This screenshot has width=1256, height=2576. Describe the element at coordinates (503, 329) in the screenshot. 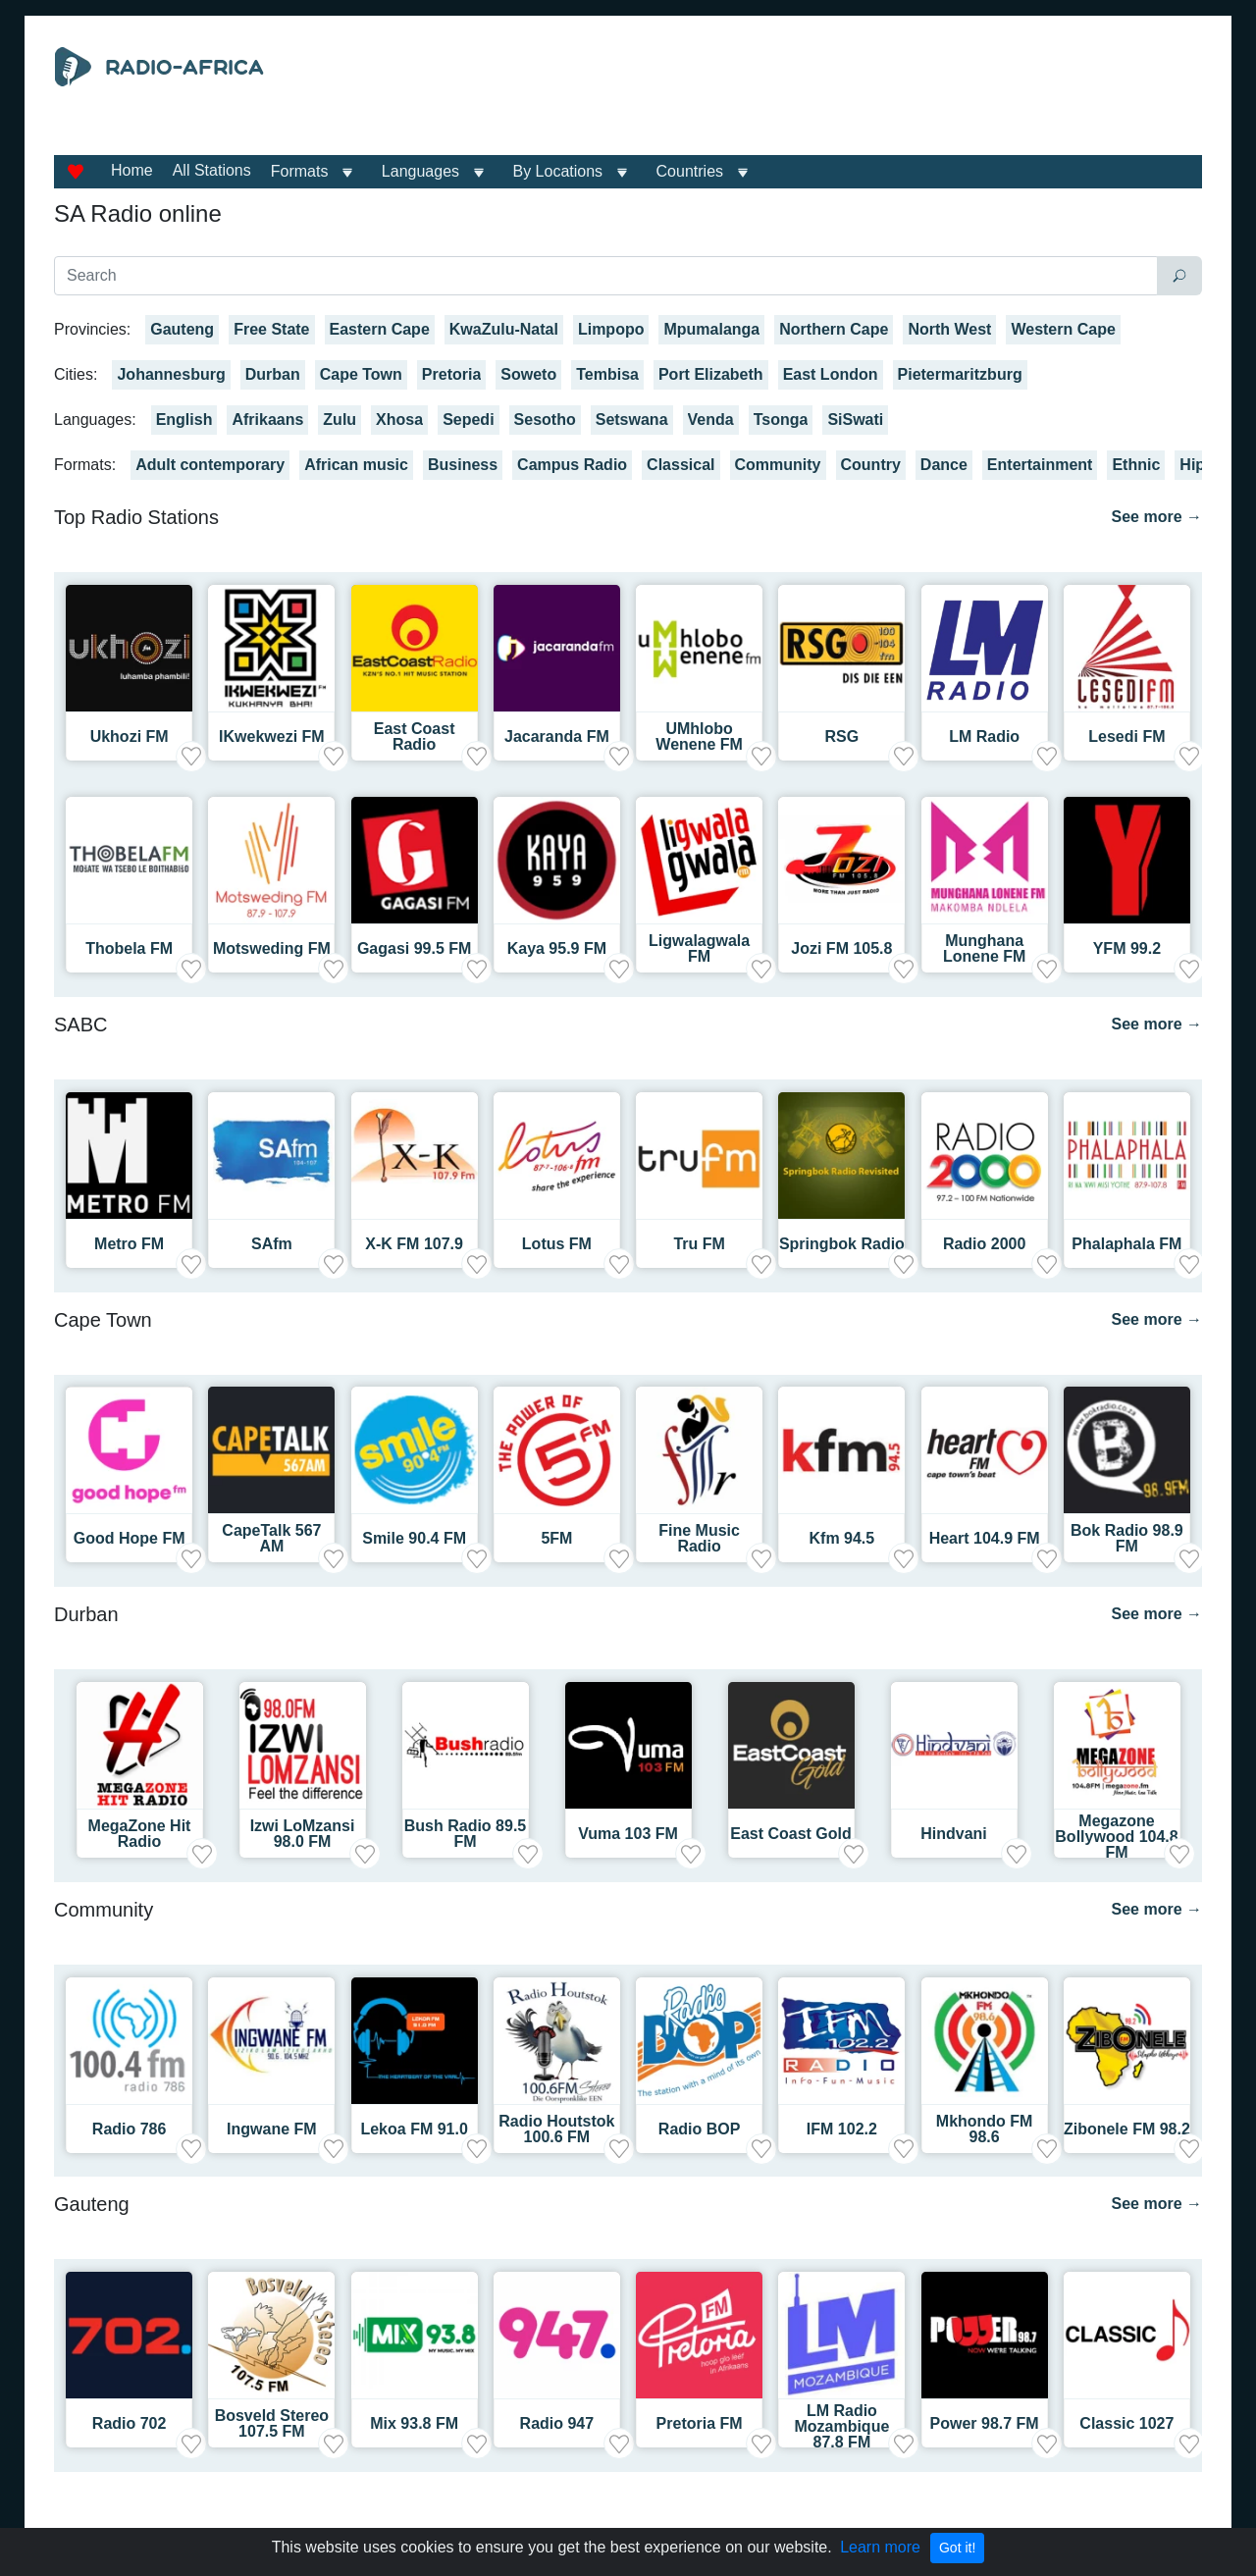

I see `KwaZulu-Natal` at that location.